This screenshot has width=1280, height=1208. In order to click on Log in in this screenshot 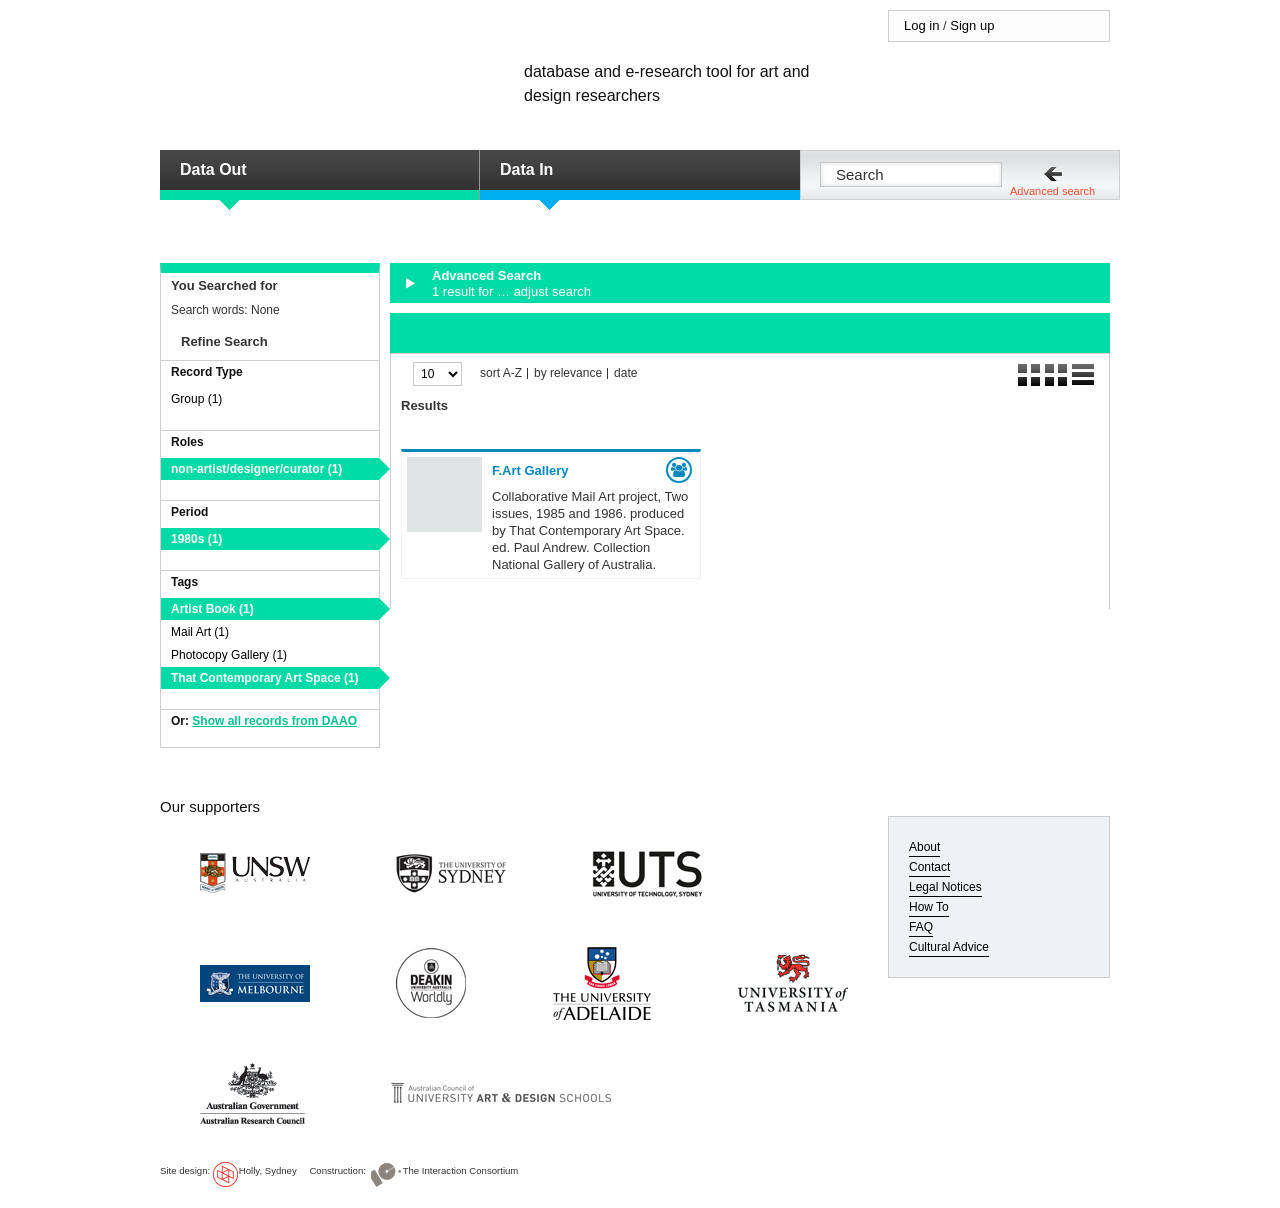, I will do `click(921, 25)`.